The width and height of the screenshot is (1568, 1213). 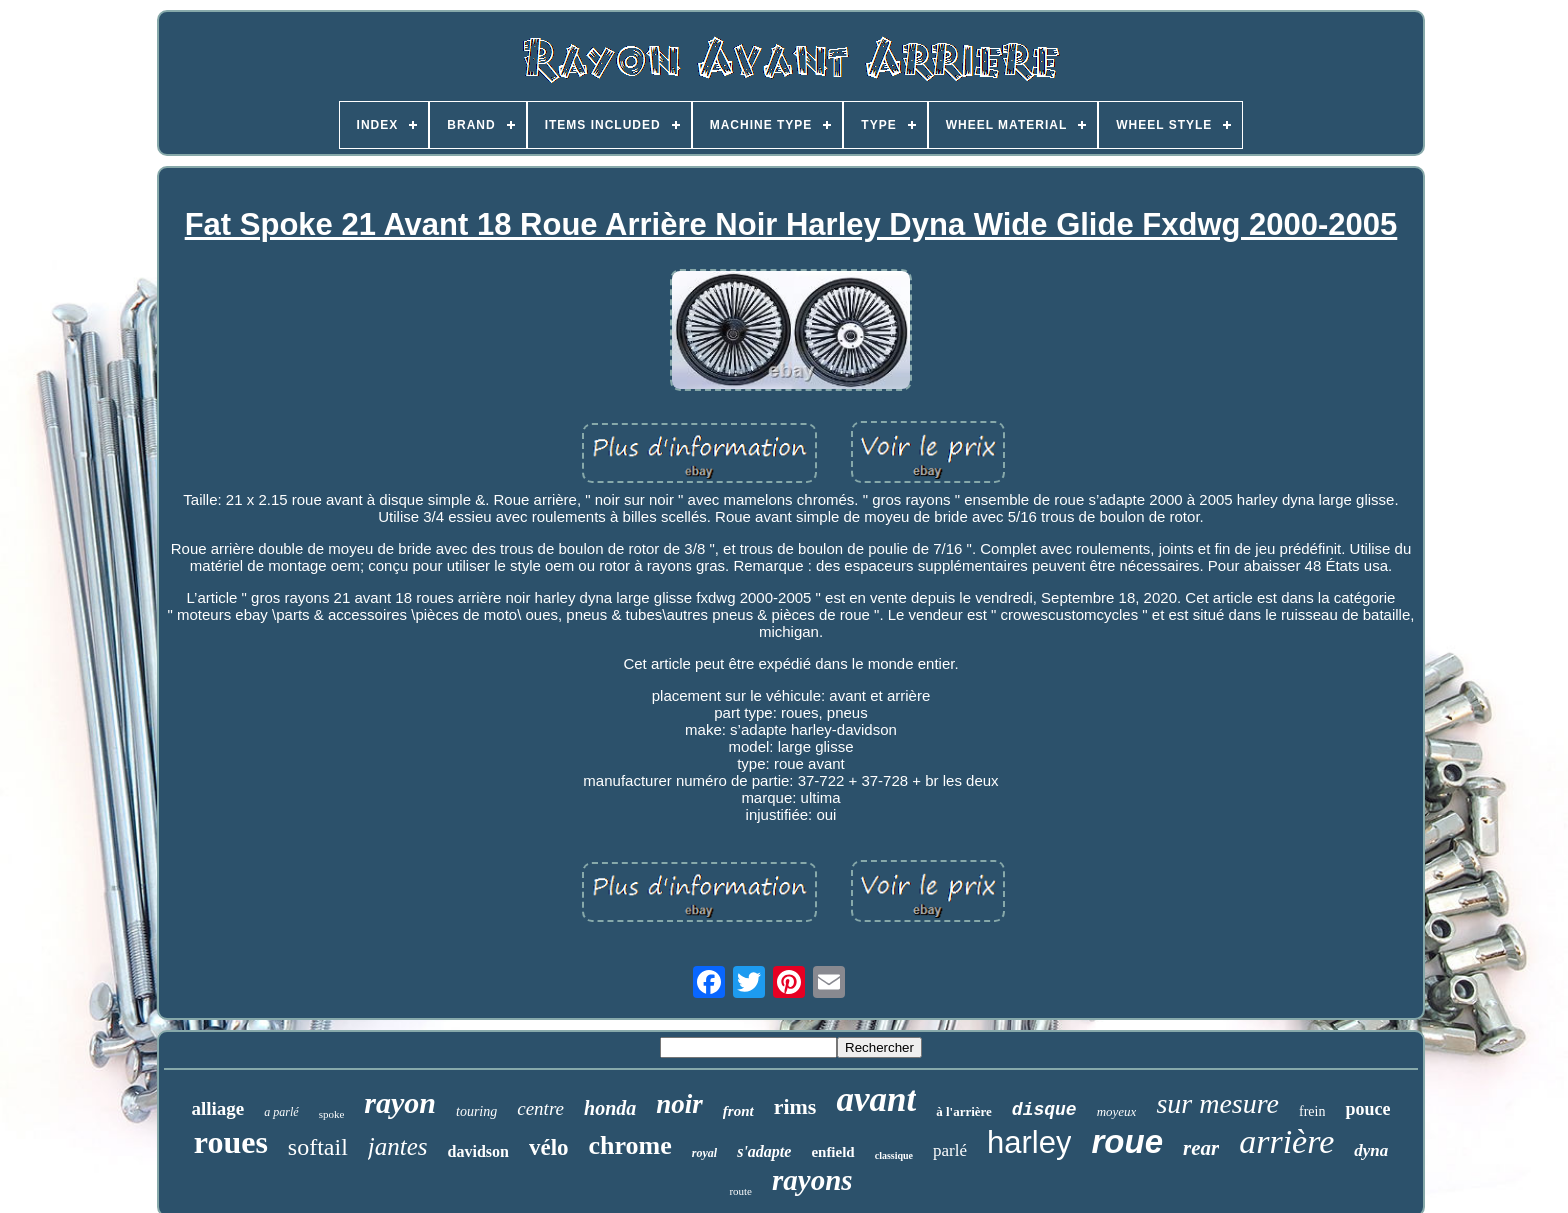 What do you see at coordinates (832, 1152) in the screenshot?
I see `enfield` at bounding box center [832, 1152].